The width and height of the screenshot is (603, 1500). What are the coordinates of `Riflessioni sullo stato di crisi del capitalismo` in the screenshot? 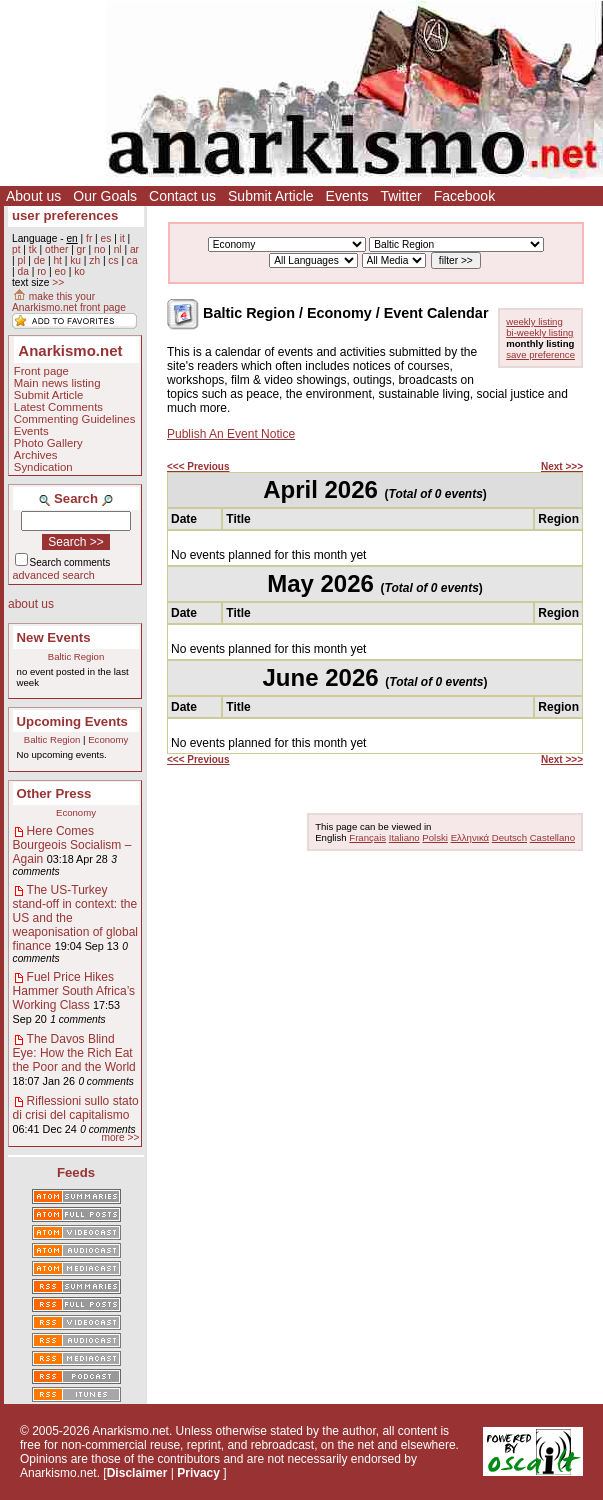 It's located at (76, 1108).